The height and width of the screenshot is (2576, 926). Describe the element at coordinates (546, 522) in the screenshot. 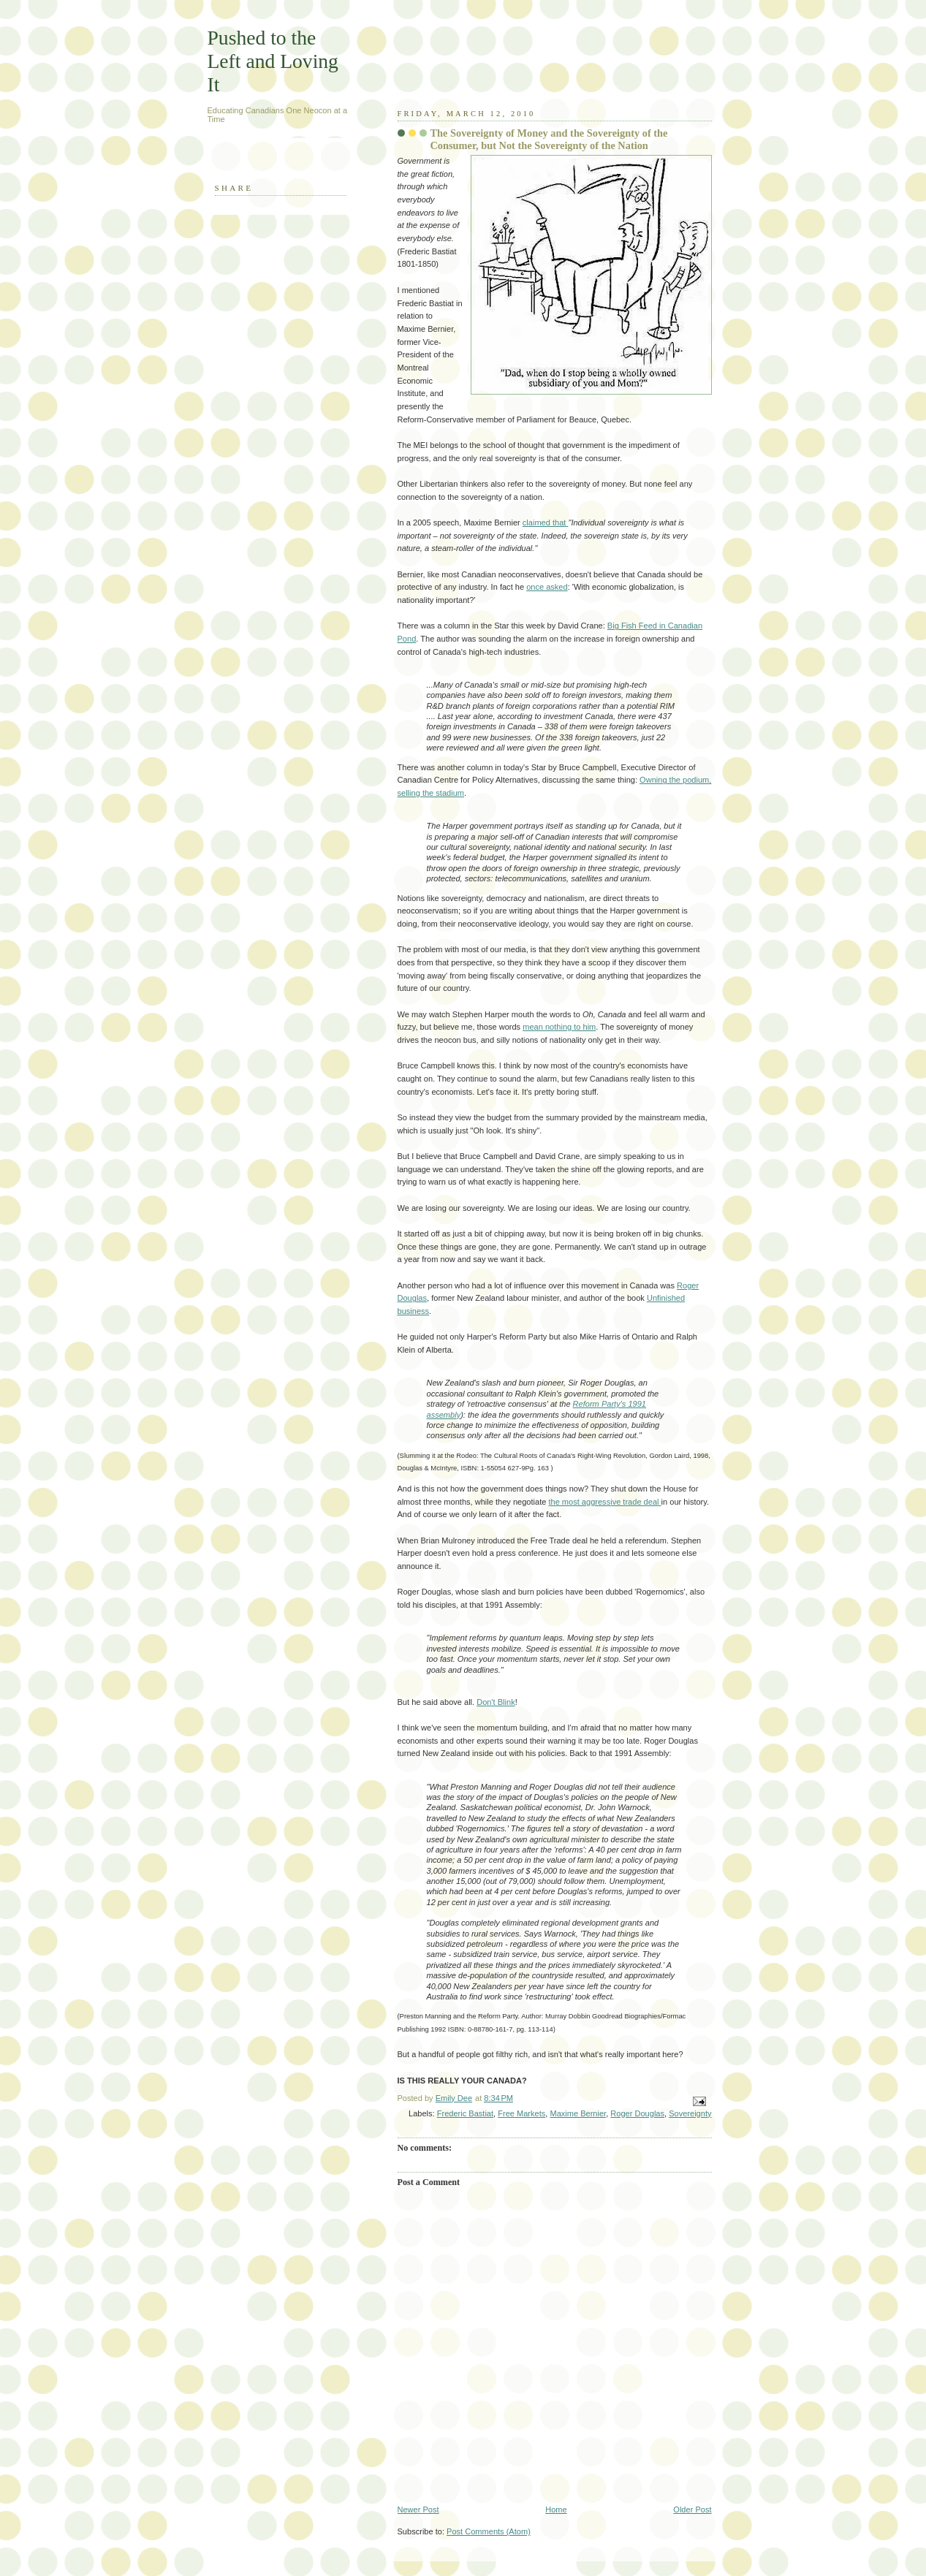

I see `claimed that` at that location.